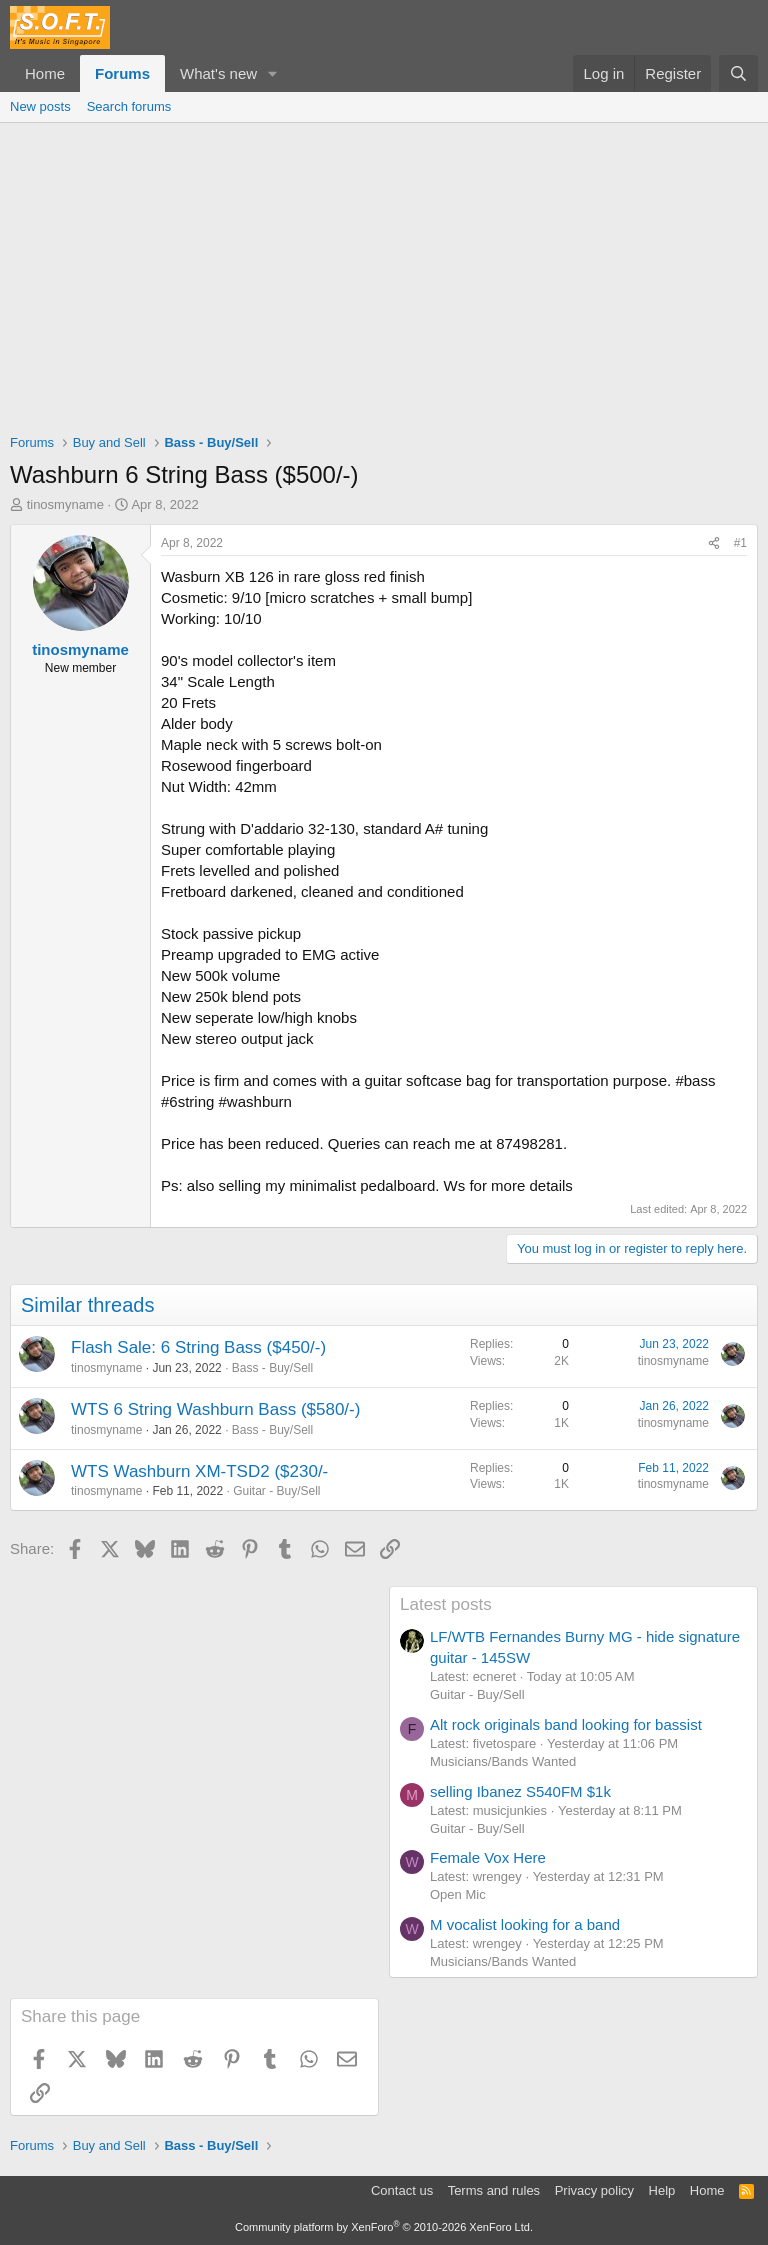 This screenshot has height=2245, width=768. I want to click on What's new, so click(218, 73).